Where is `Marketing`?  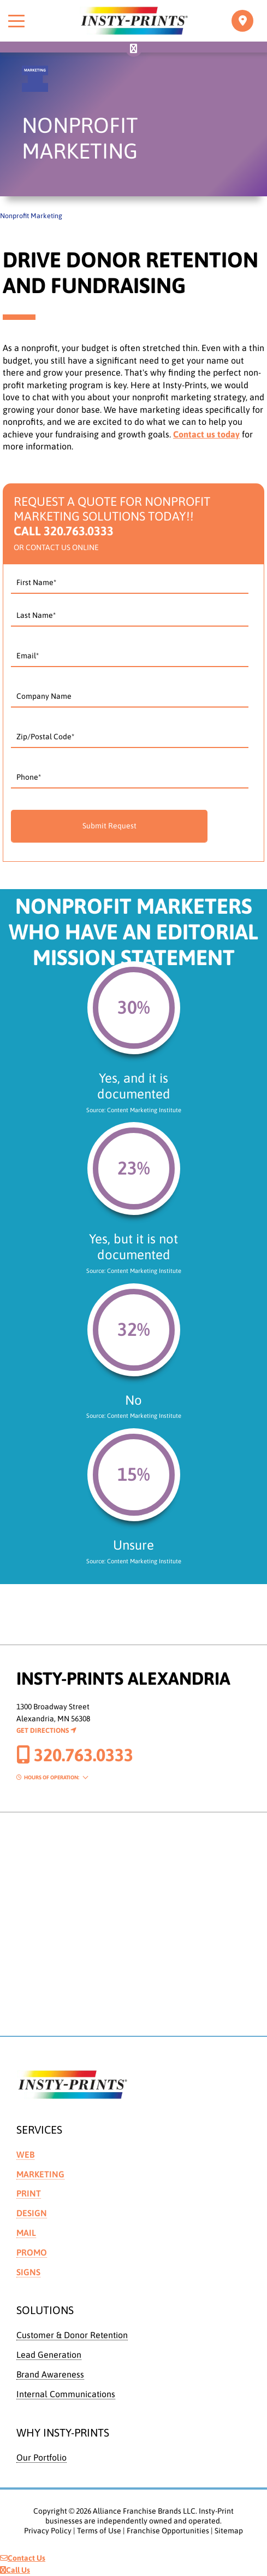 Marketing is located at coordinates (40, 2174).